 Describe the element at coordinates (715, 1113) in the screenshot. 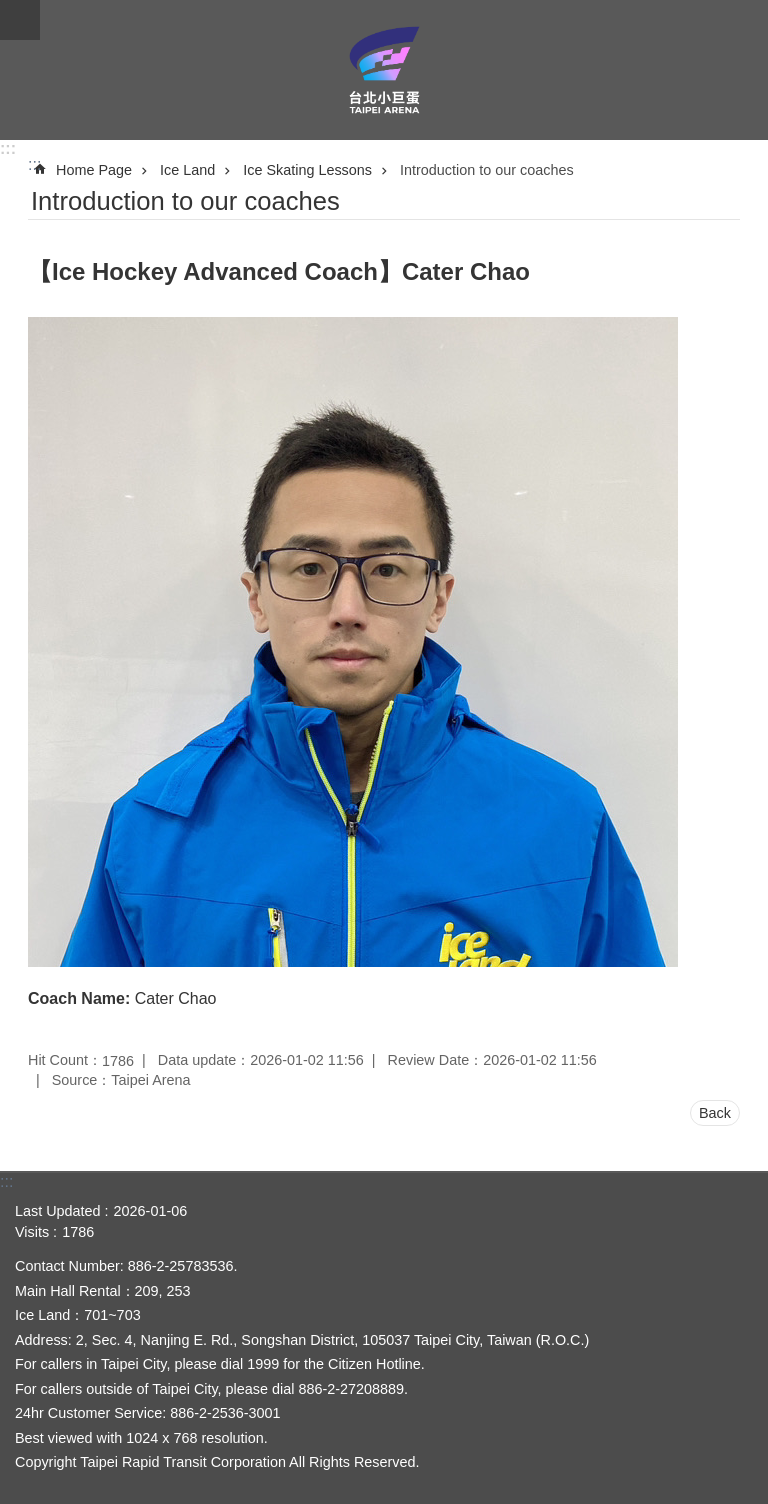

I see `Back [button]` at that location.